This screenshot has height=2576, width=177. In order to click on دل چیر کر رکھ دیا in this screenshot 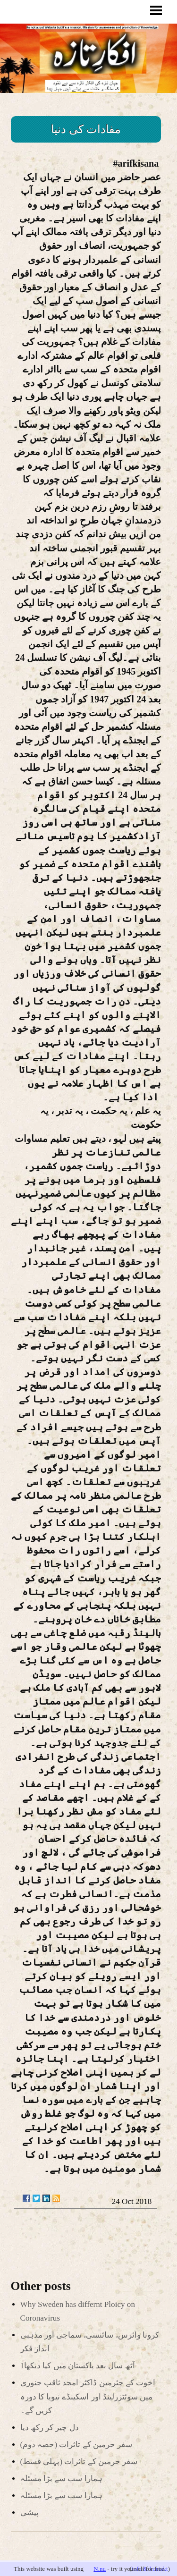, I will do `click(49, 2427)`.